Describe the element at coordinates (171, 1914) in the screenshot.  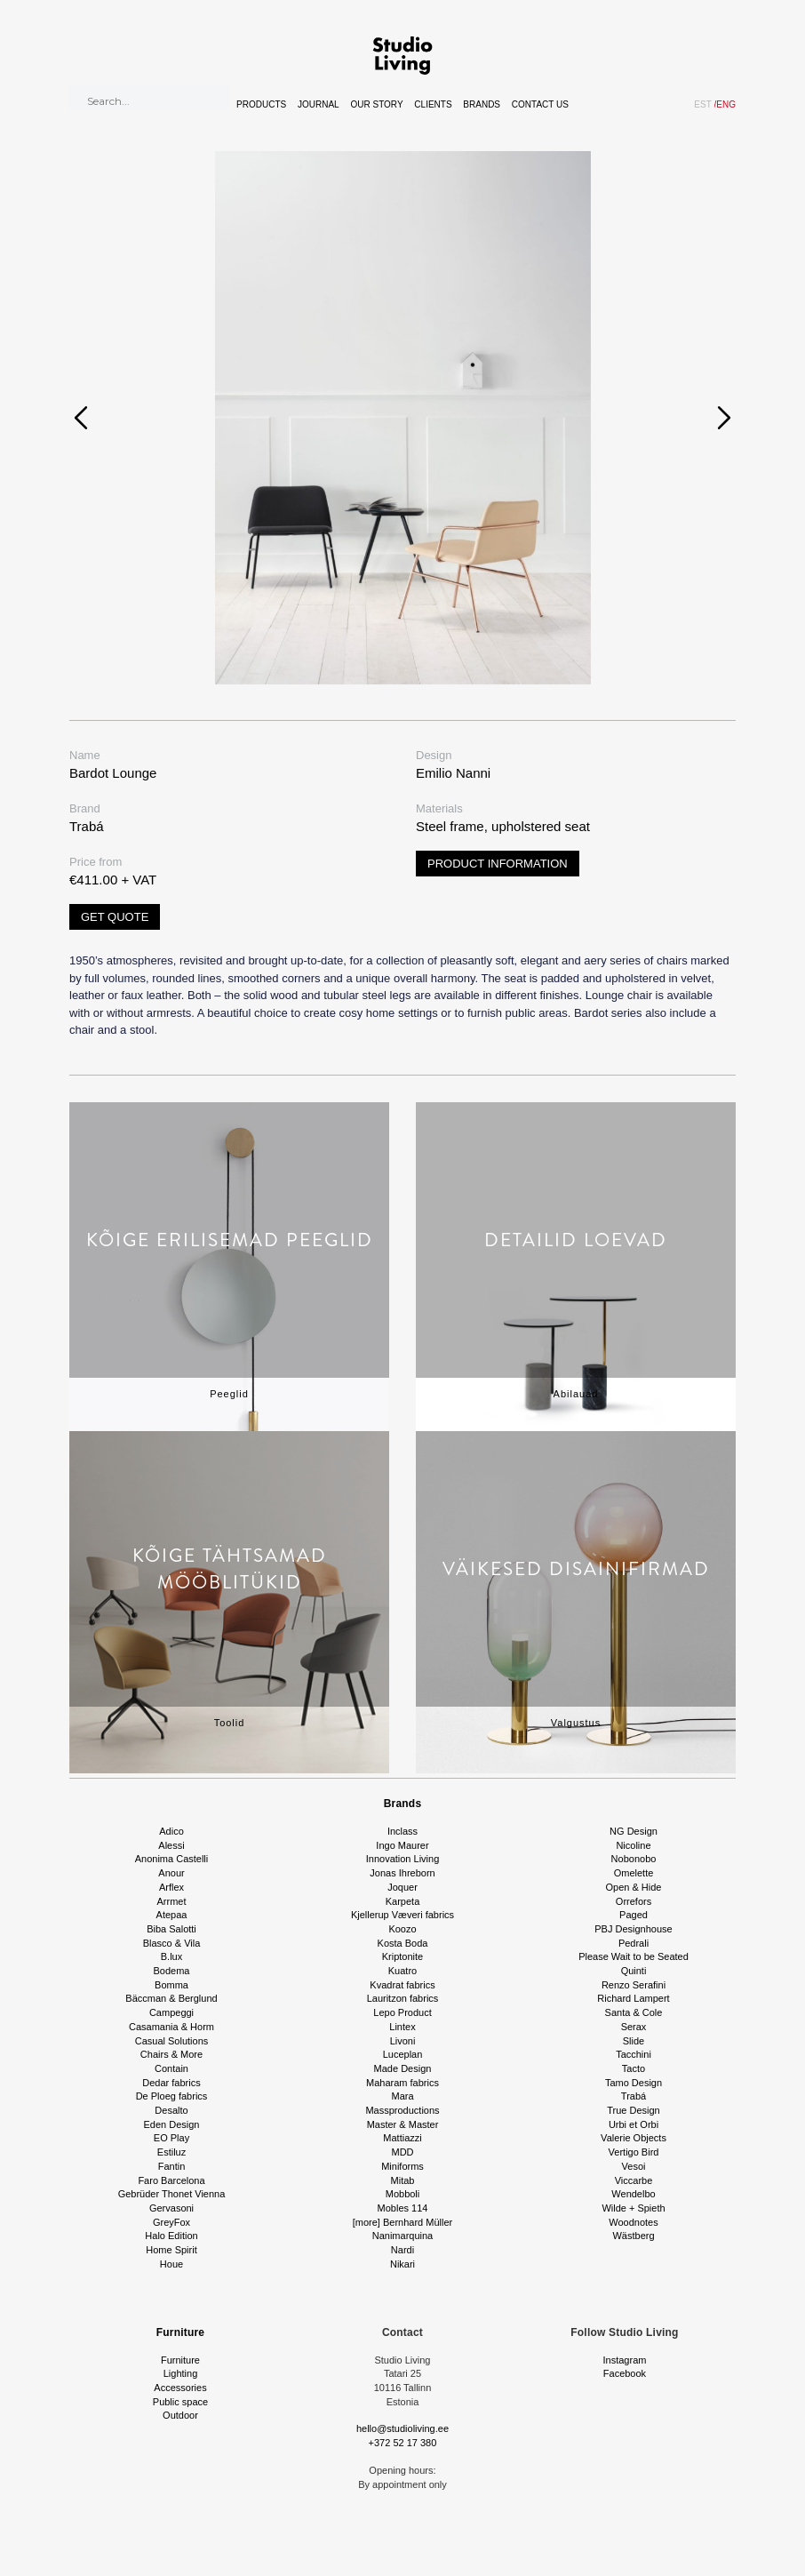
I see `Atepaa` at that location.